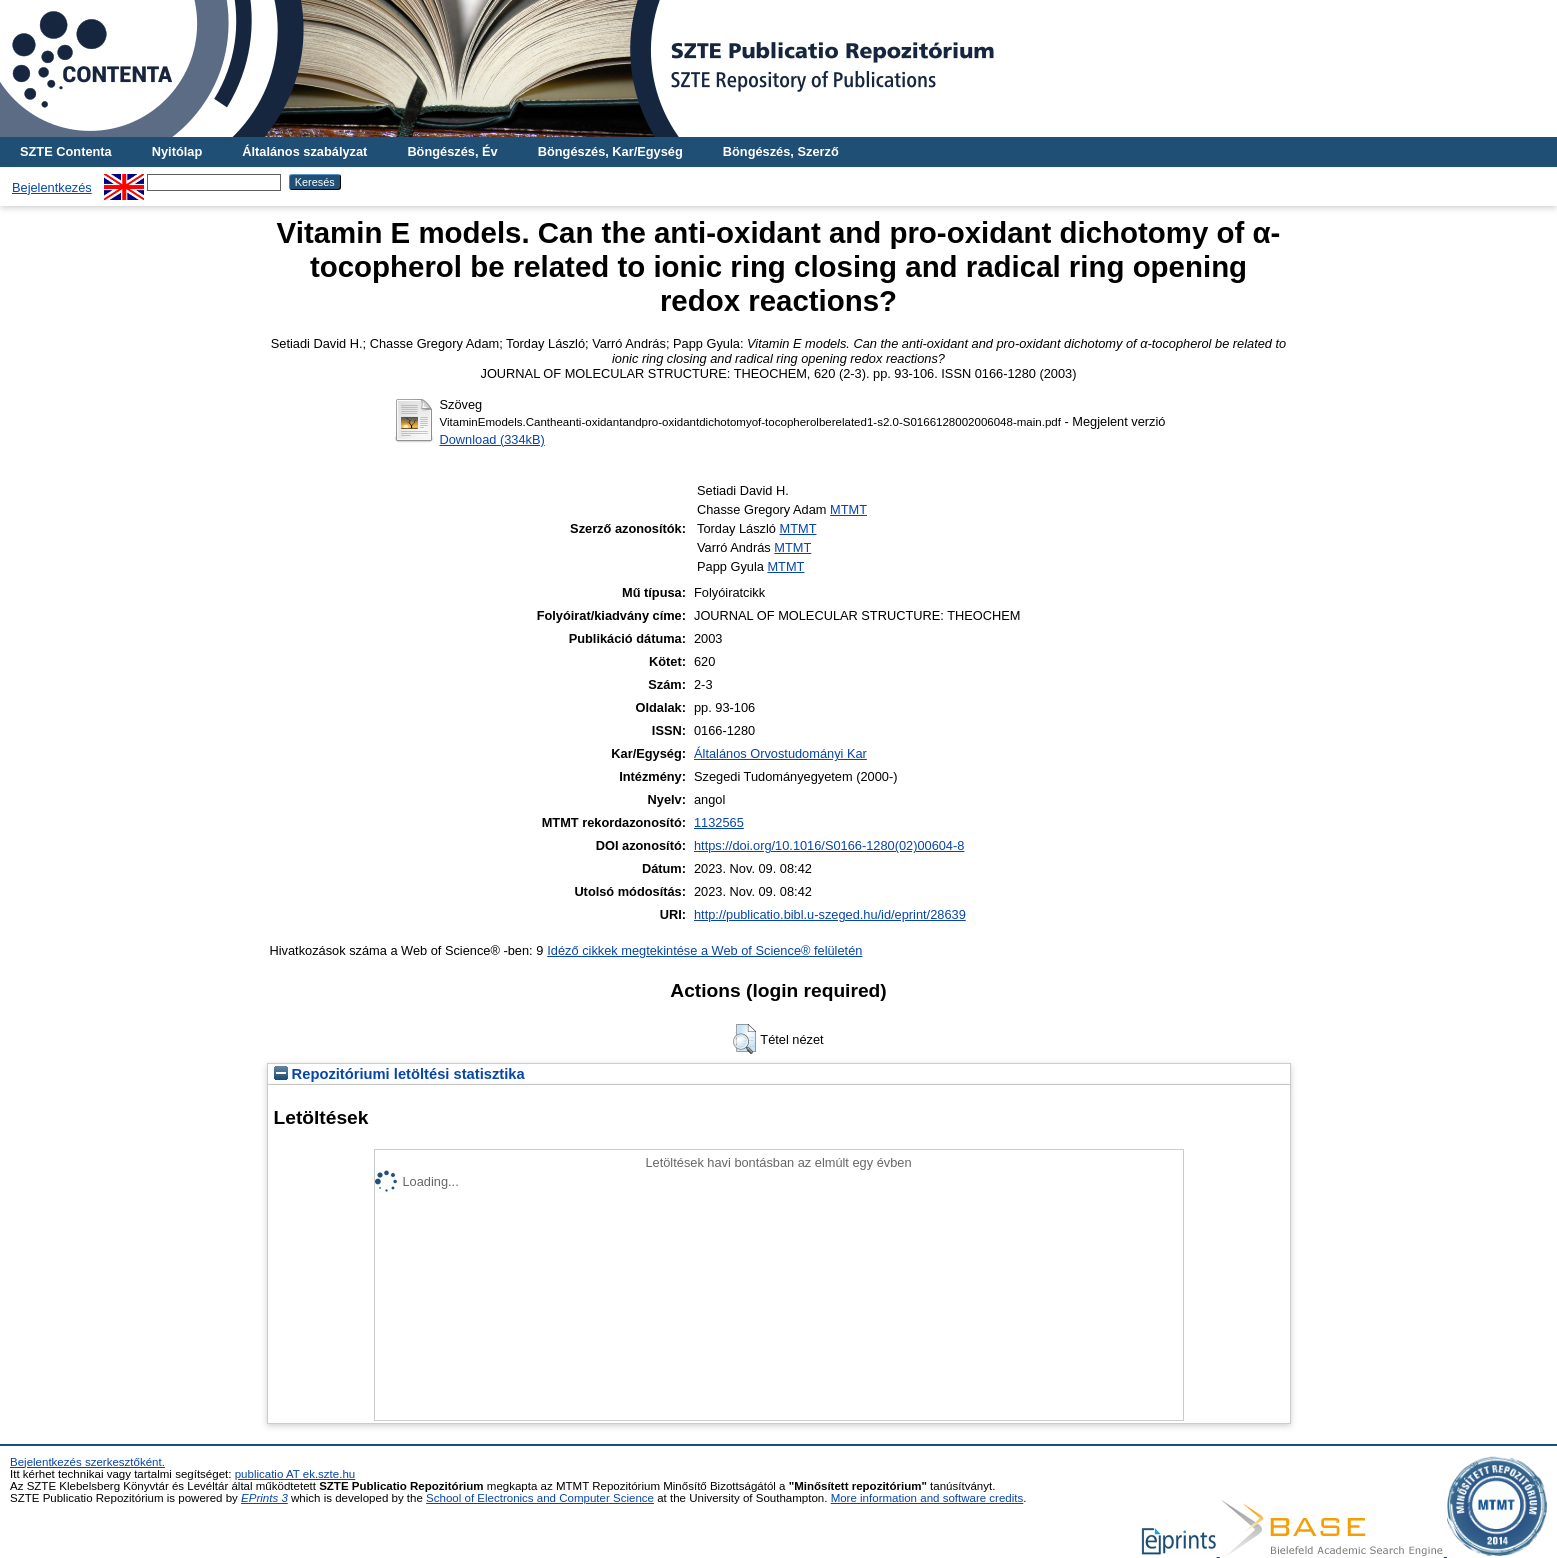  Describe the element at coordinates (452, 151) in the screenshot. I see `Böngészés, Év` at that location.